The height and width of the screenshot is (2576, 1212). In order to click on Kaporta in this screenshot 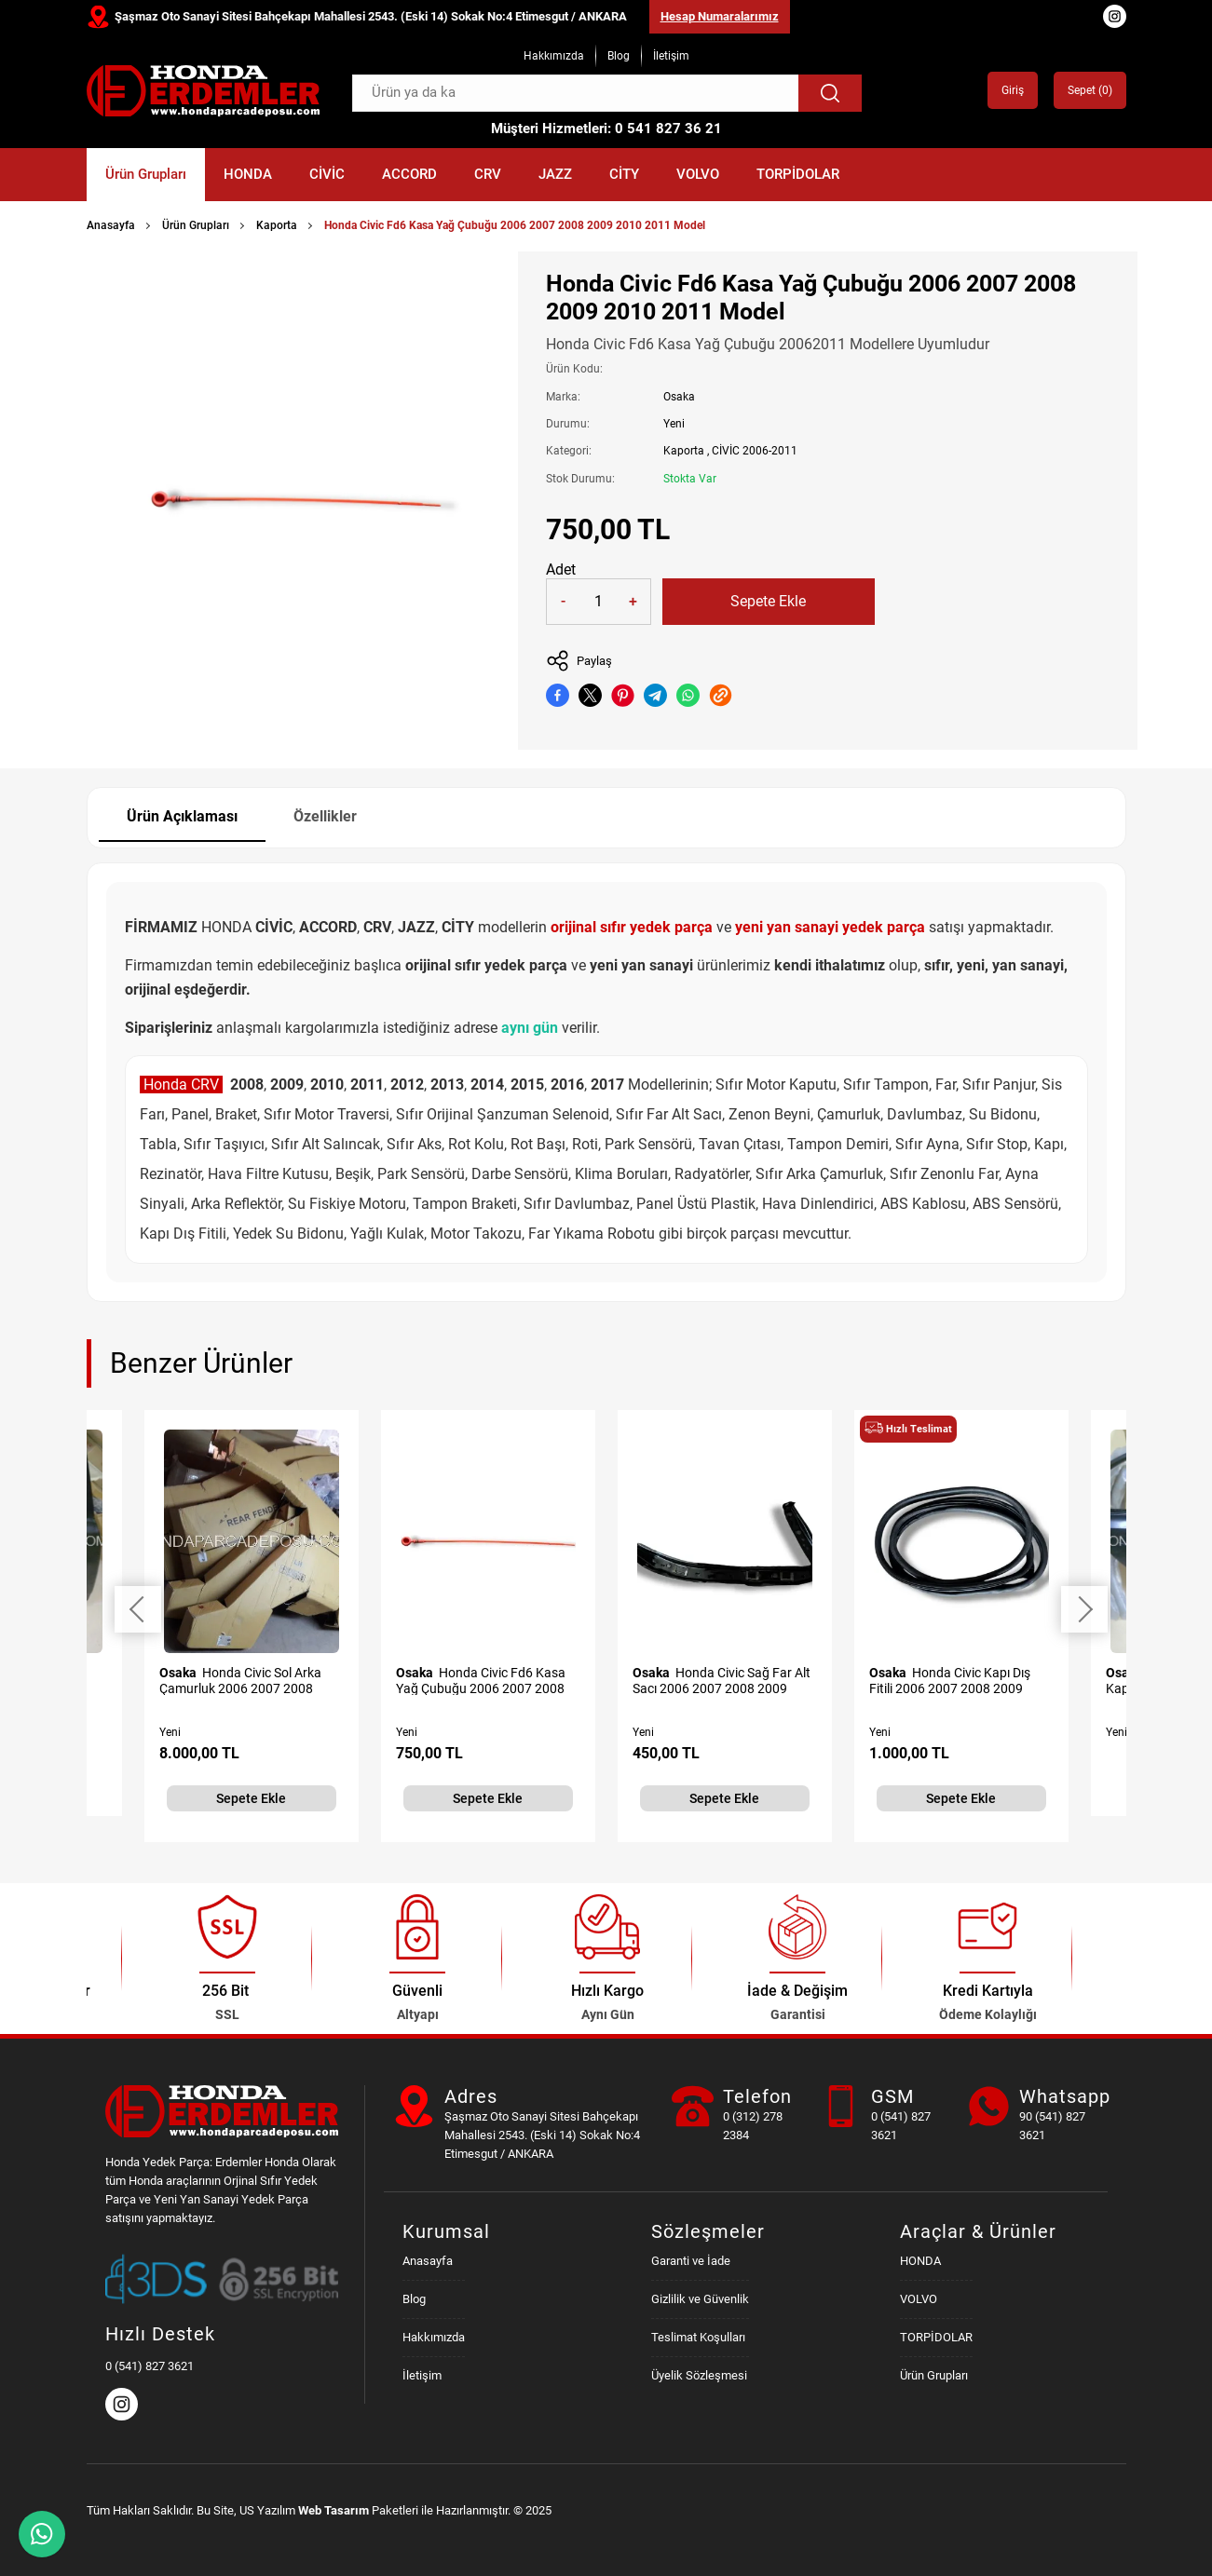, I will do `click(276, 225)`.